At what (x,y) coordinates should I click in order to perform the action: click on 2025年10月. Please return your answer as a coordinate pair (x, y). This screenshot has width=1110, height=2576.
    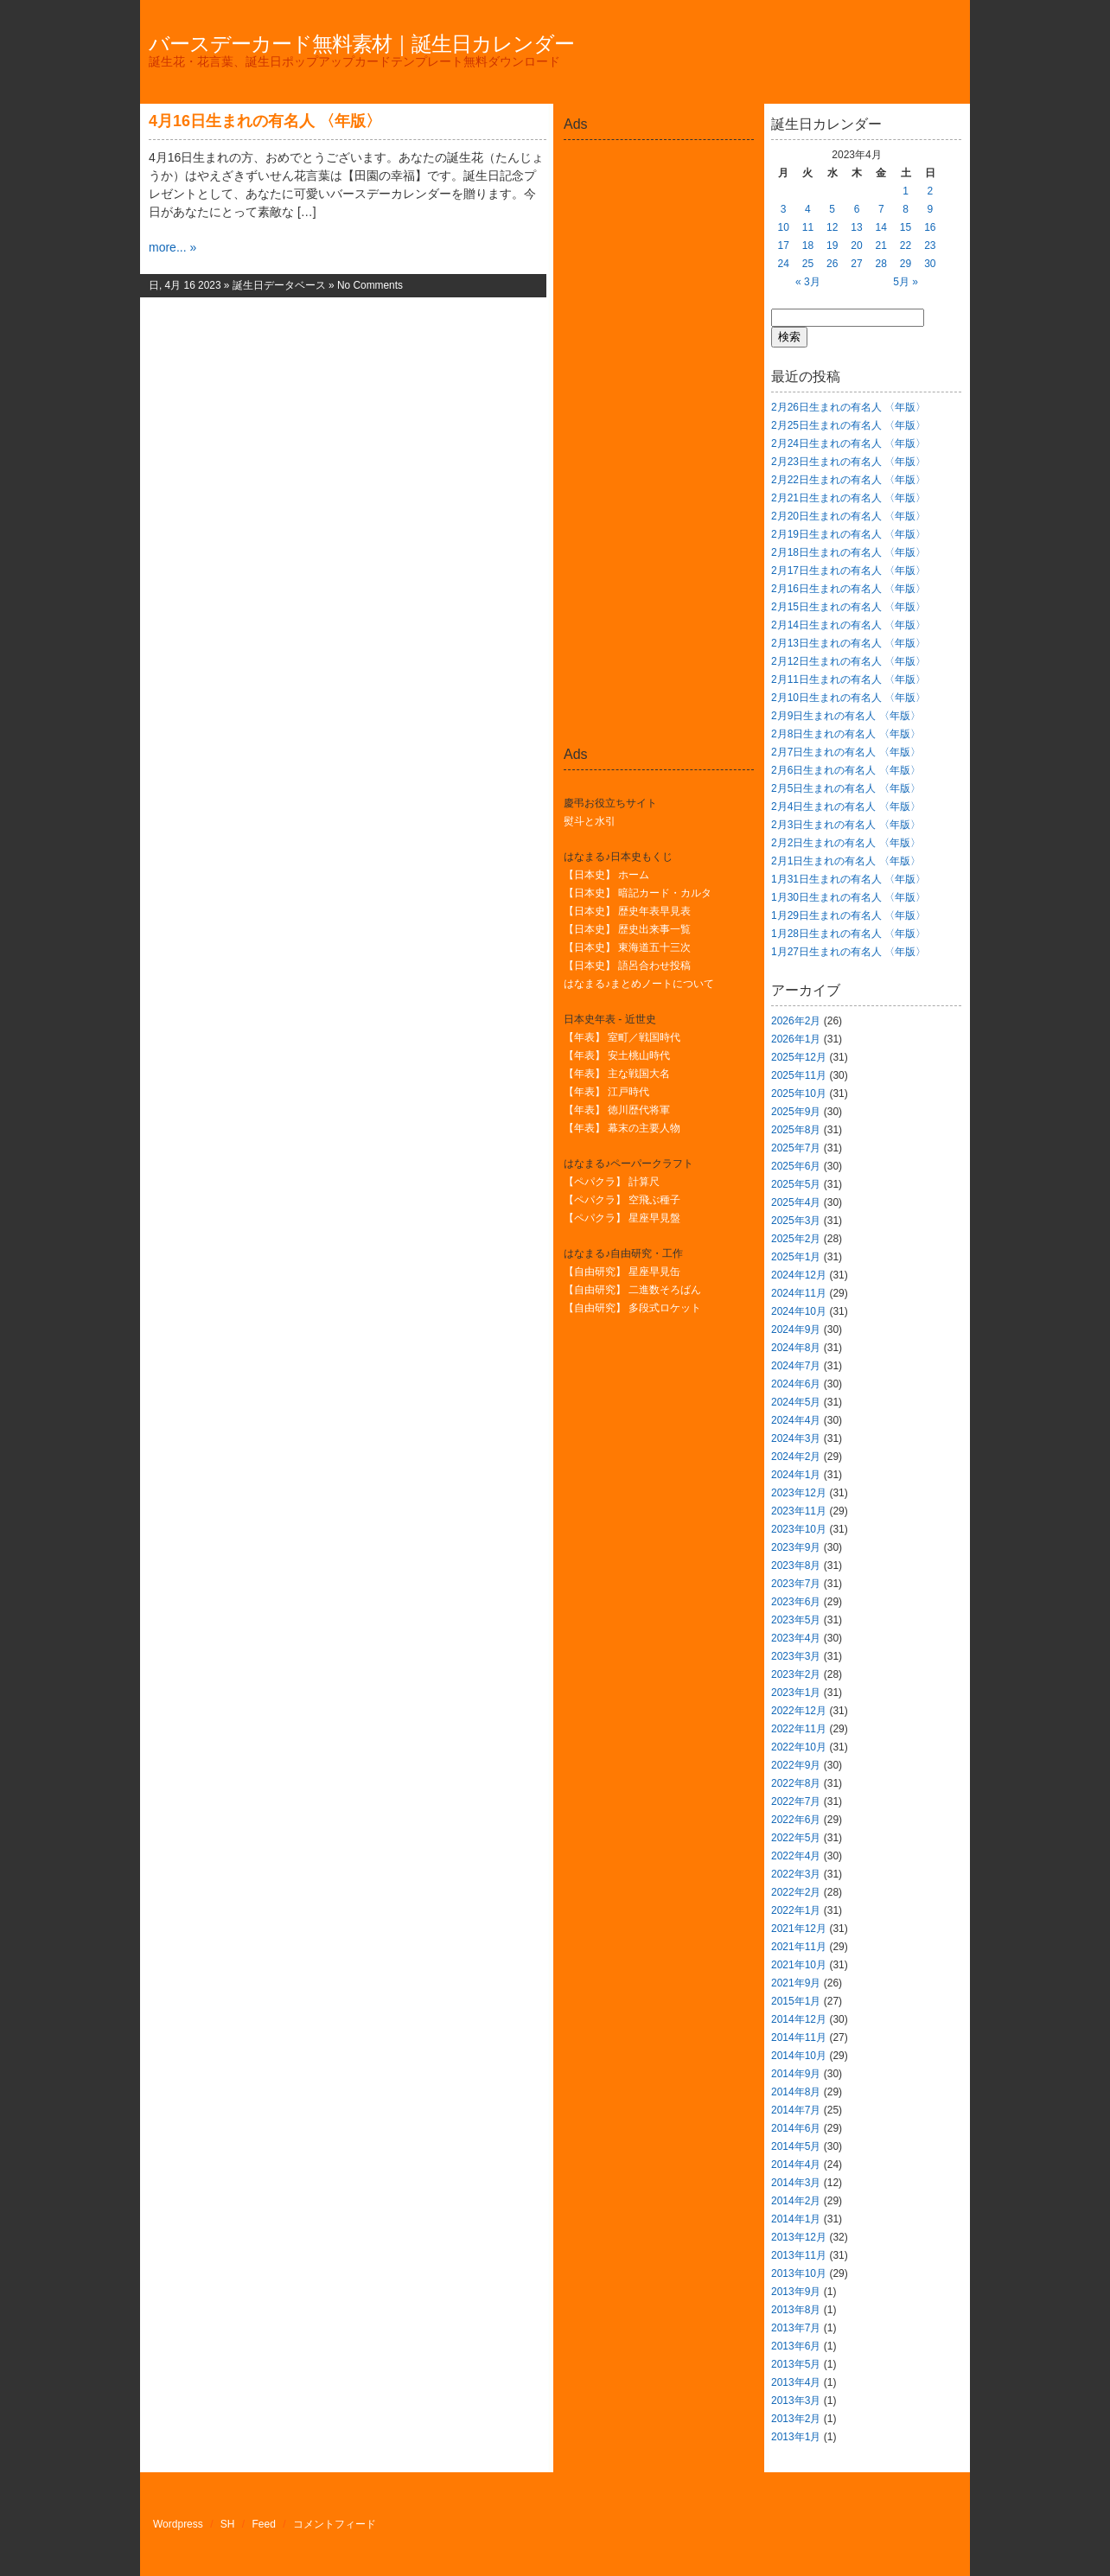
    Looking at the image, I should click on (798, 1093).